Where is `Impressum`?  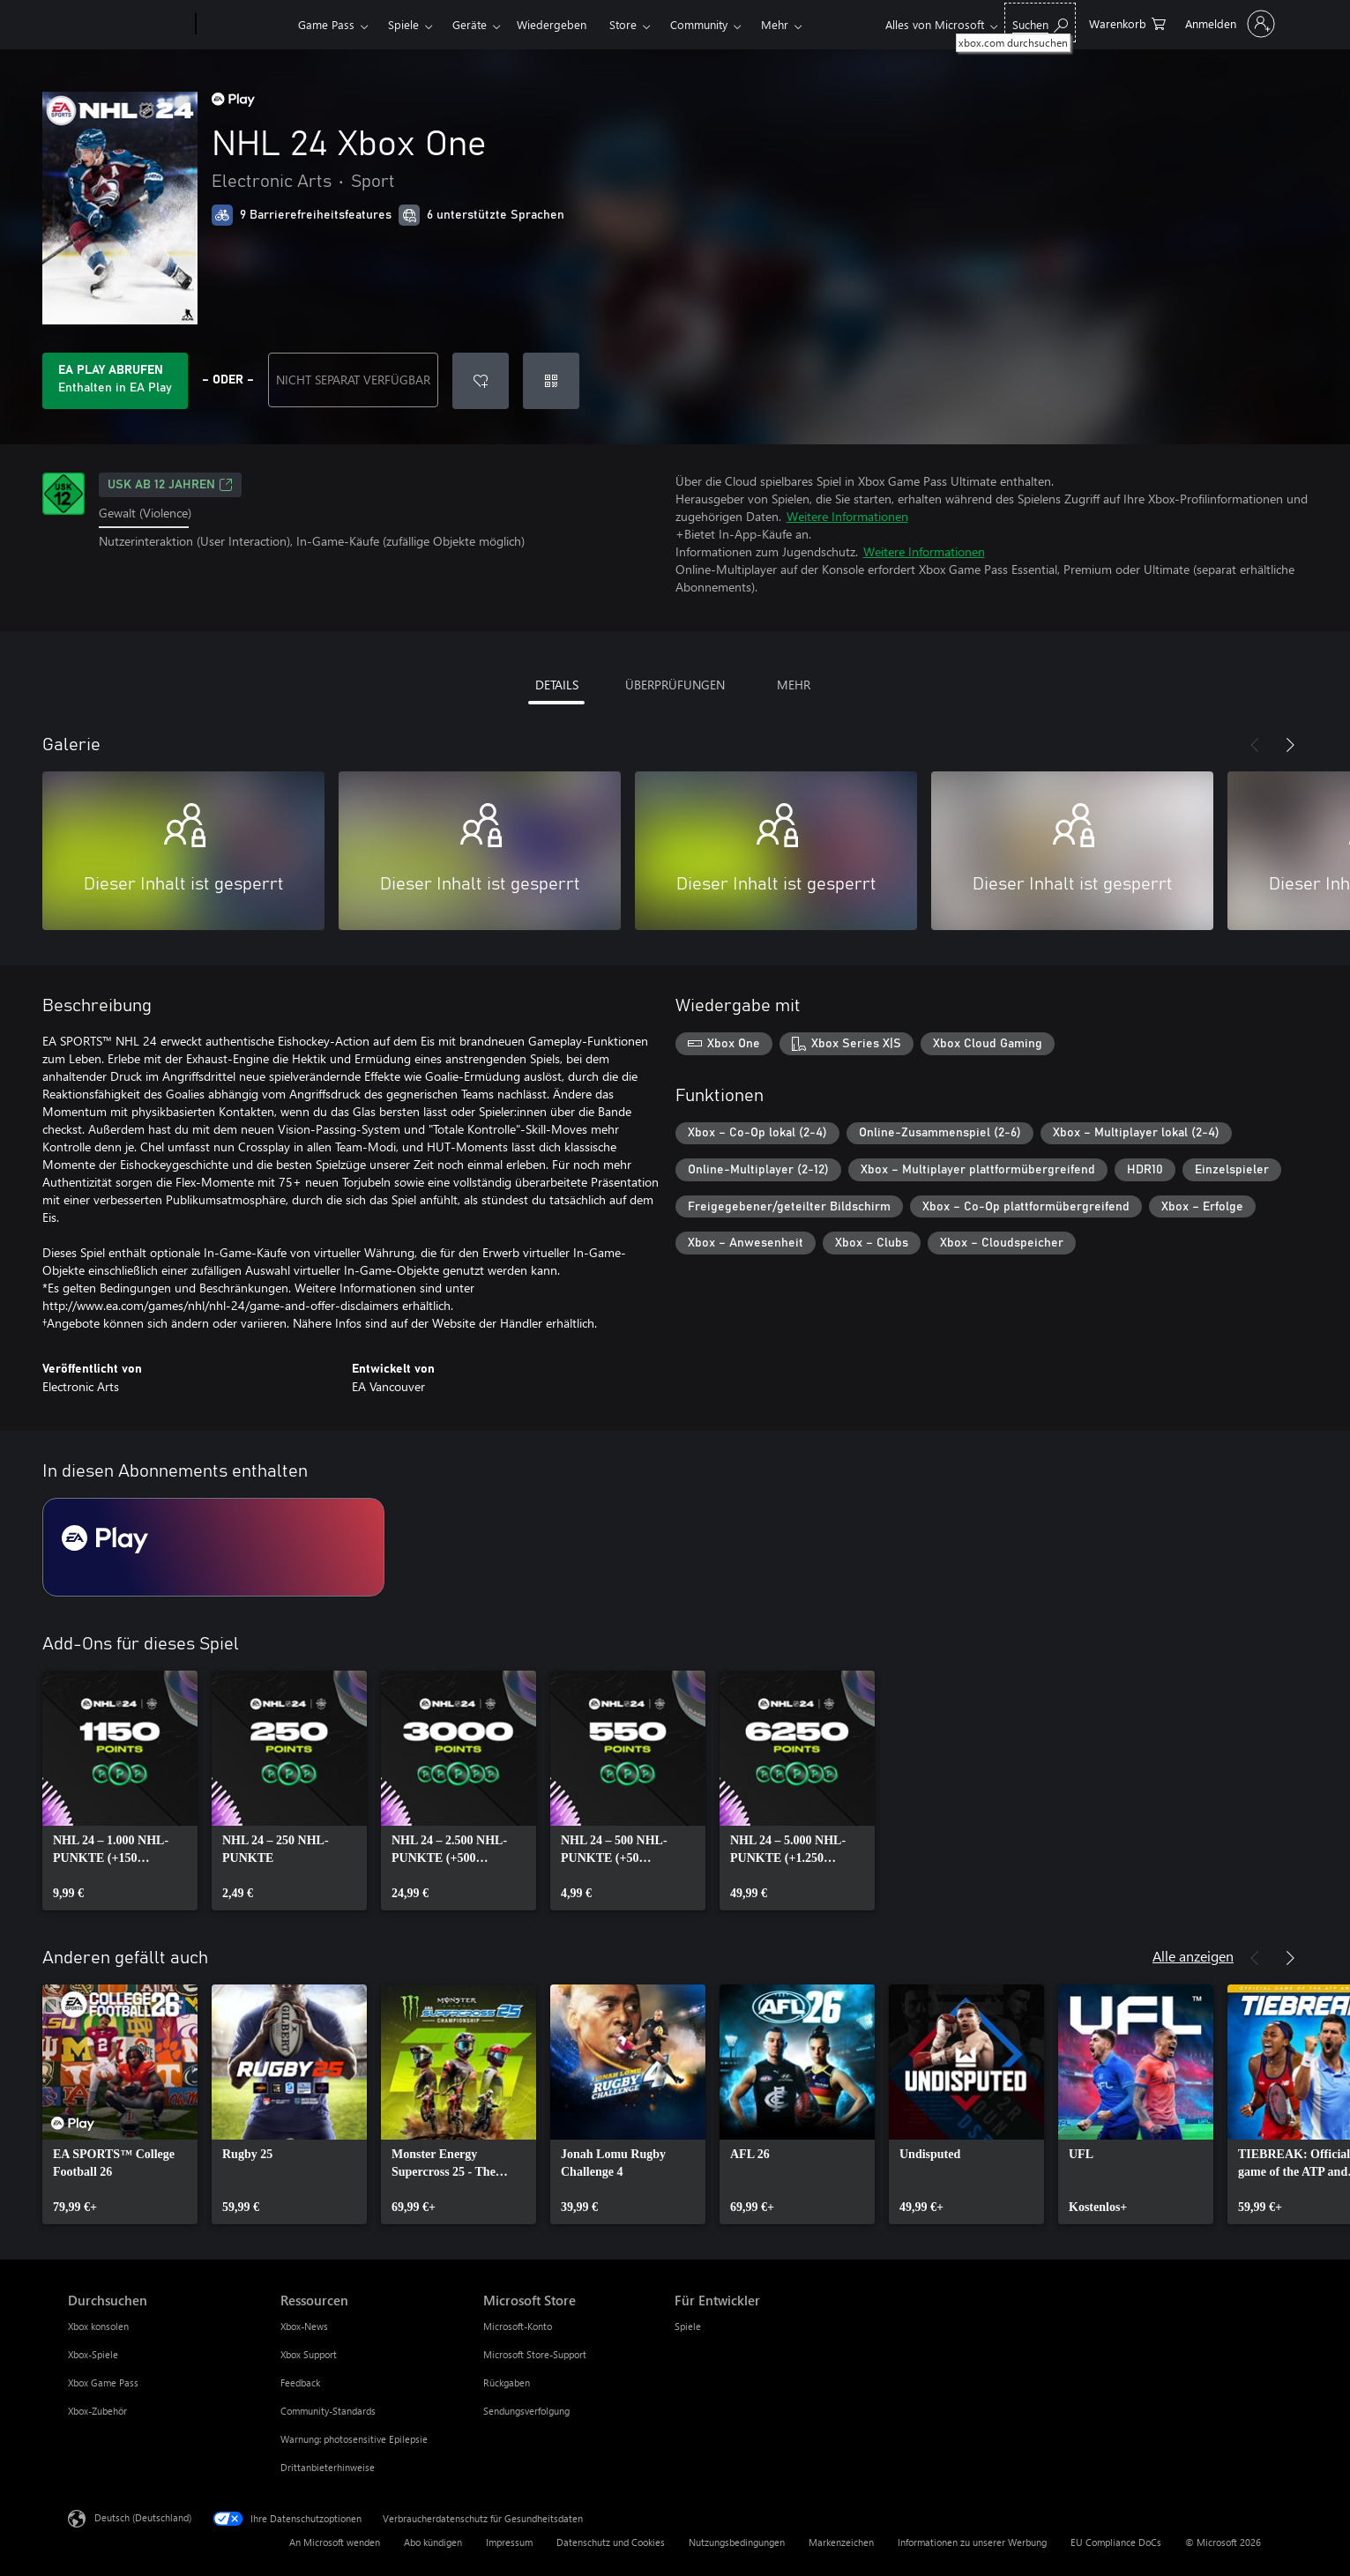
Impressum is located at coordinates (509, 2542).